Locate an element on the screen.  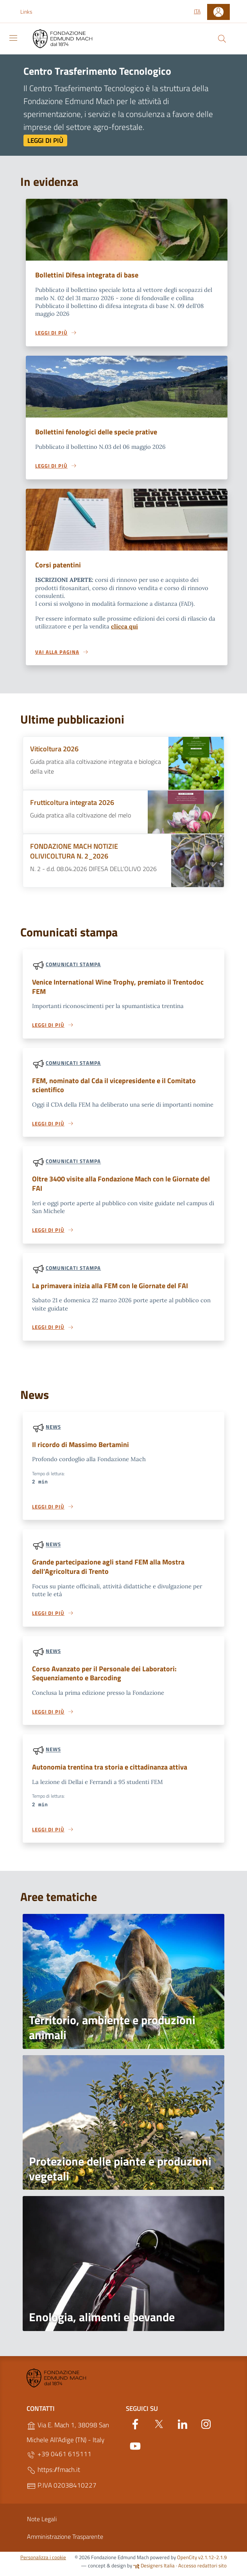
Comunicati stampa is located at coordinates (73, 965).